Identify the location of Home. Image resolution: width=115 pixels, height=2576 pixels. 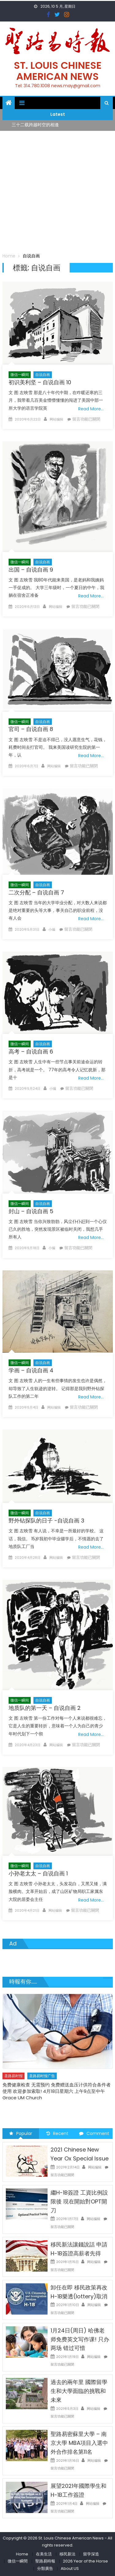
(22, 2554).